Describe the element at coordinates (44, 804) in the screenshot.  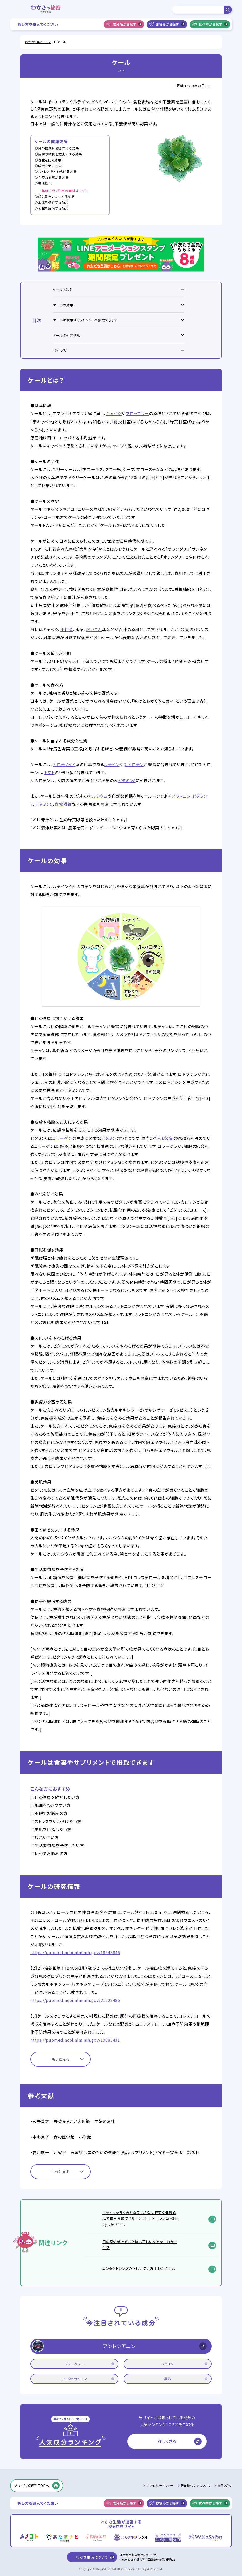
I see `ビタミンC` at that location.